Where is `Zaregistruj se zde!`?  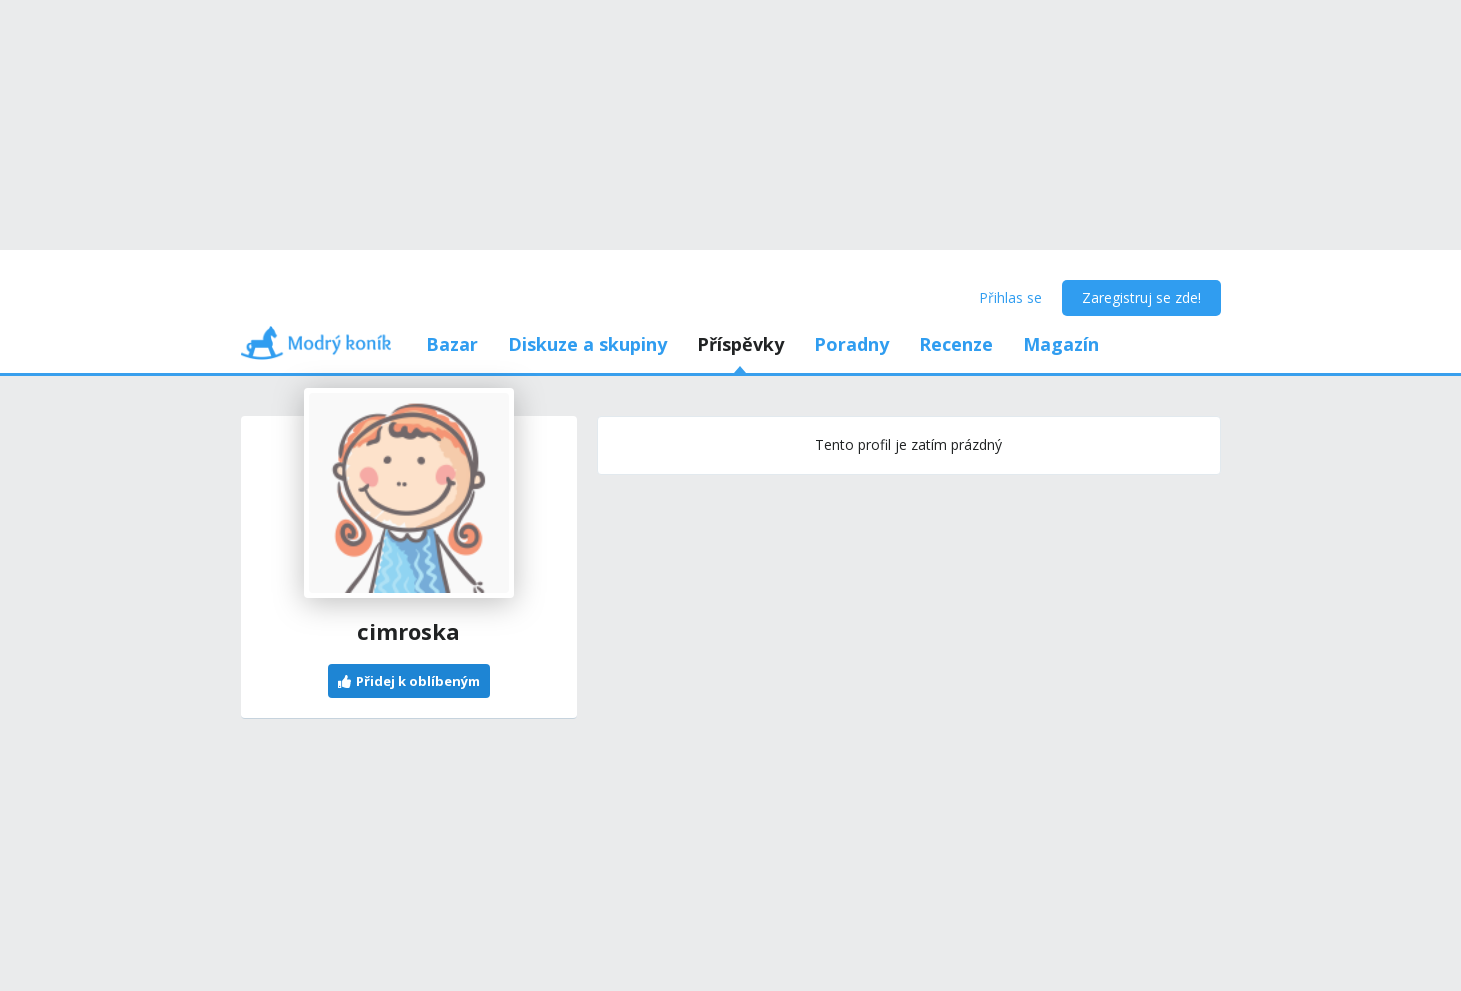
Zaregistruj se zde! is located at coordinates (1141, 297).